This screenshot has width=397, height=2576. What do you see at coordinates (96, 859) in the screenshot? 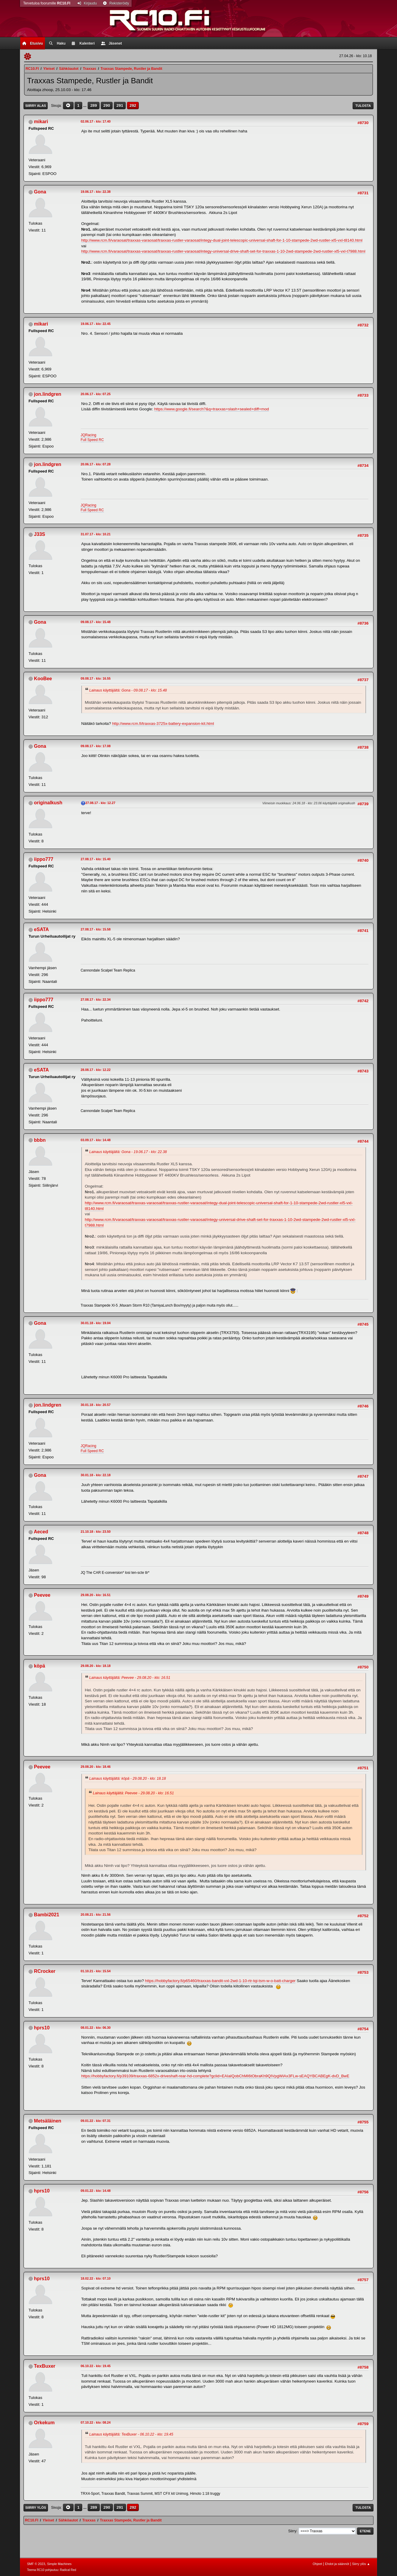
I see `27.08.17 - klo: 15.40` at bounding box center [96, 859].